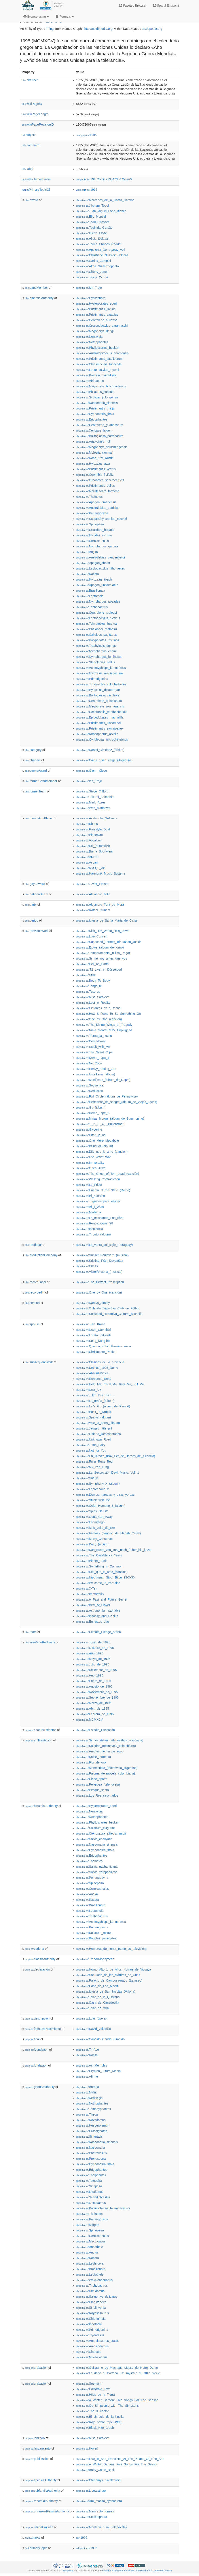 This screenshot has height=2576, width=199. What do you see at coordinates (89, 840) in the screenshot?
I see `:Vocalcom` at bounding box center [89, 840].